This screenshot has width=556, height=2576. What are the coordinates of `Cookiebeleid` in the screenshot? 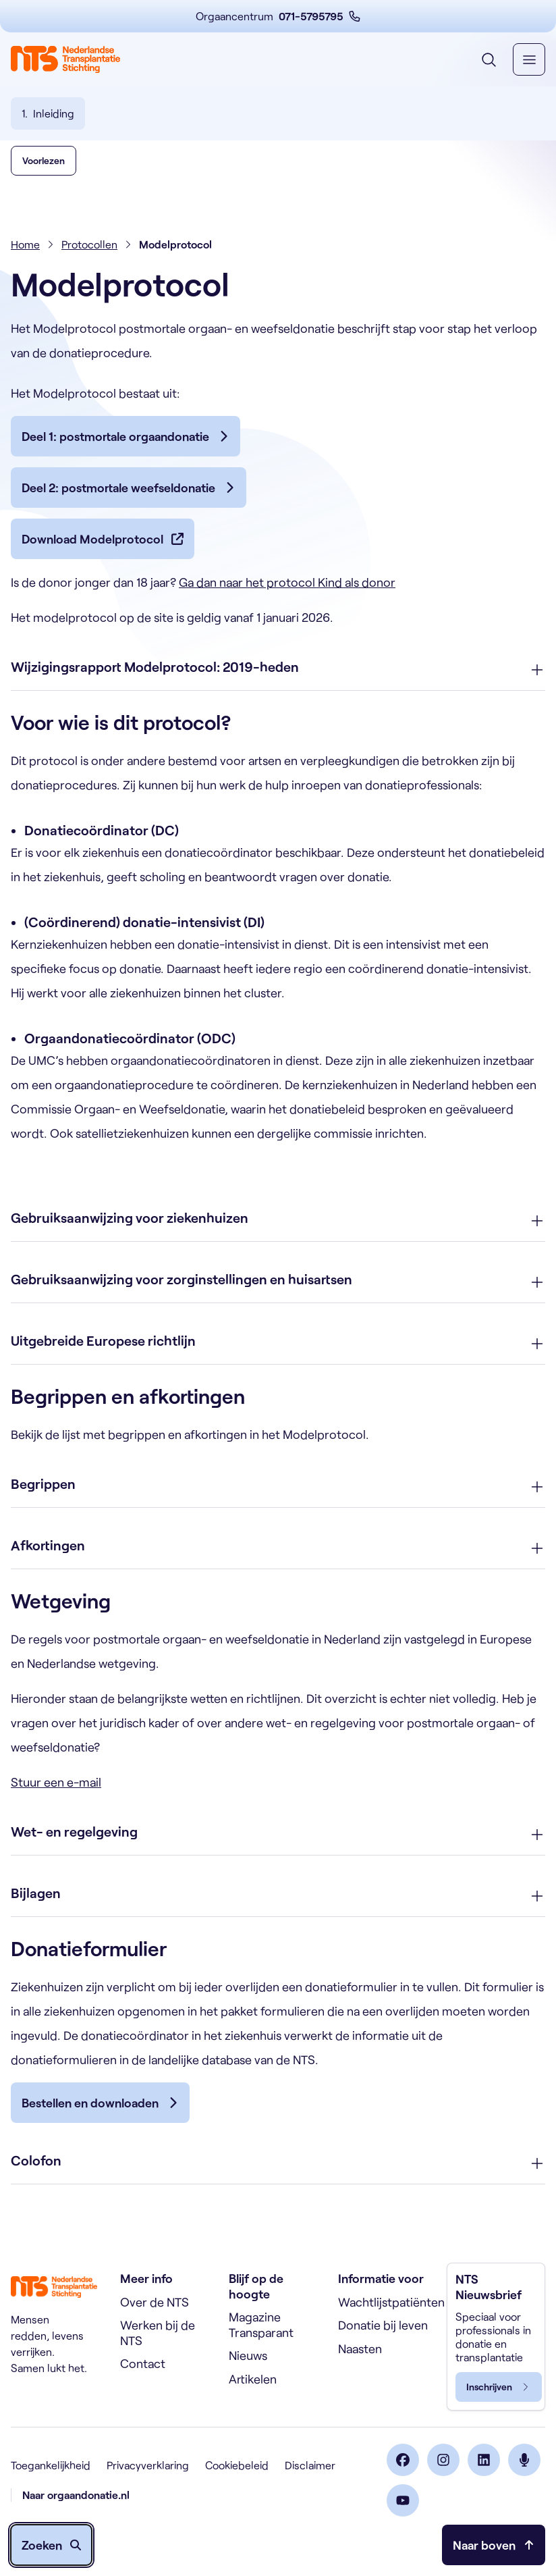 It's located at (237, 2465).